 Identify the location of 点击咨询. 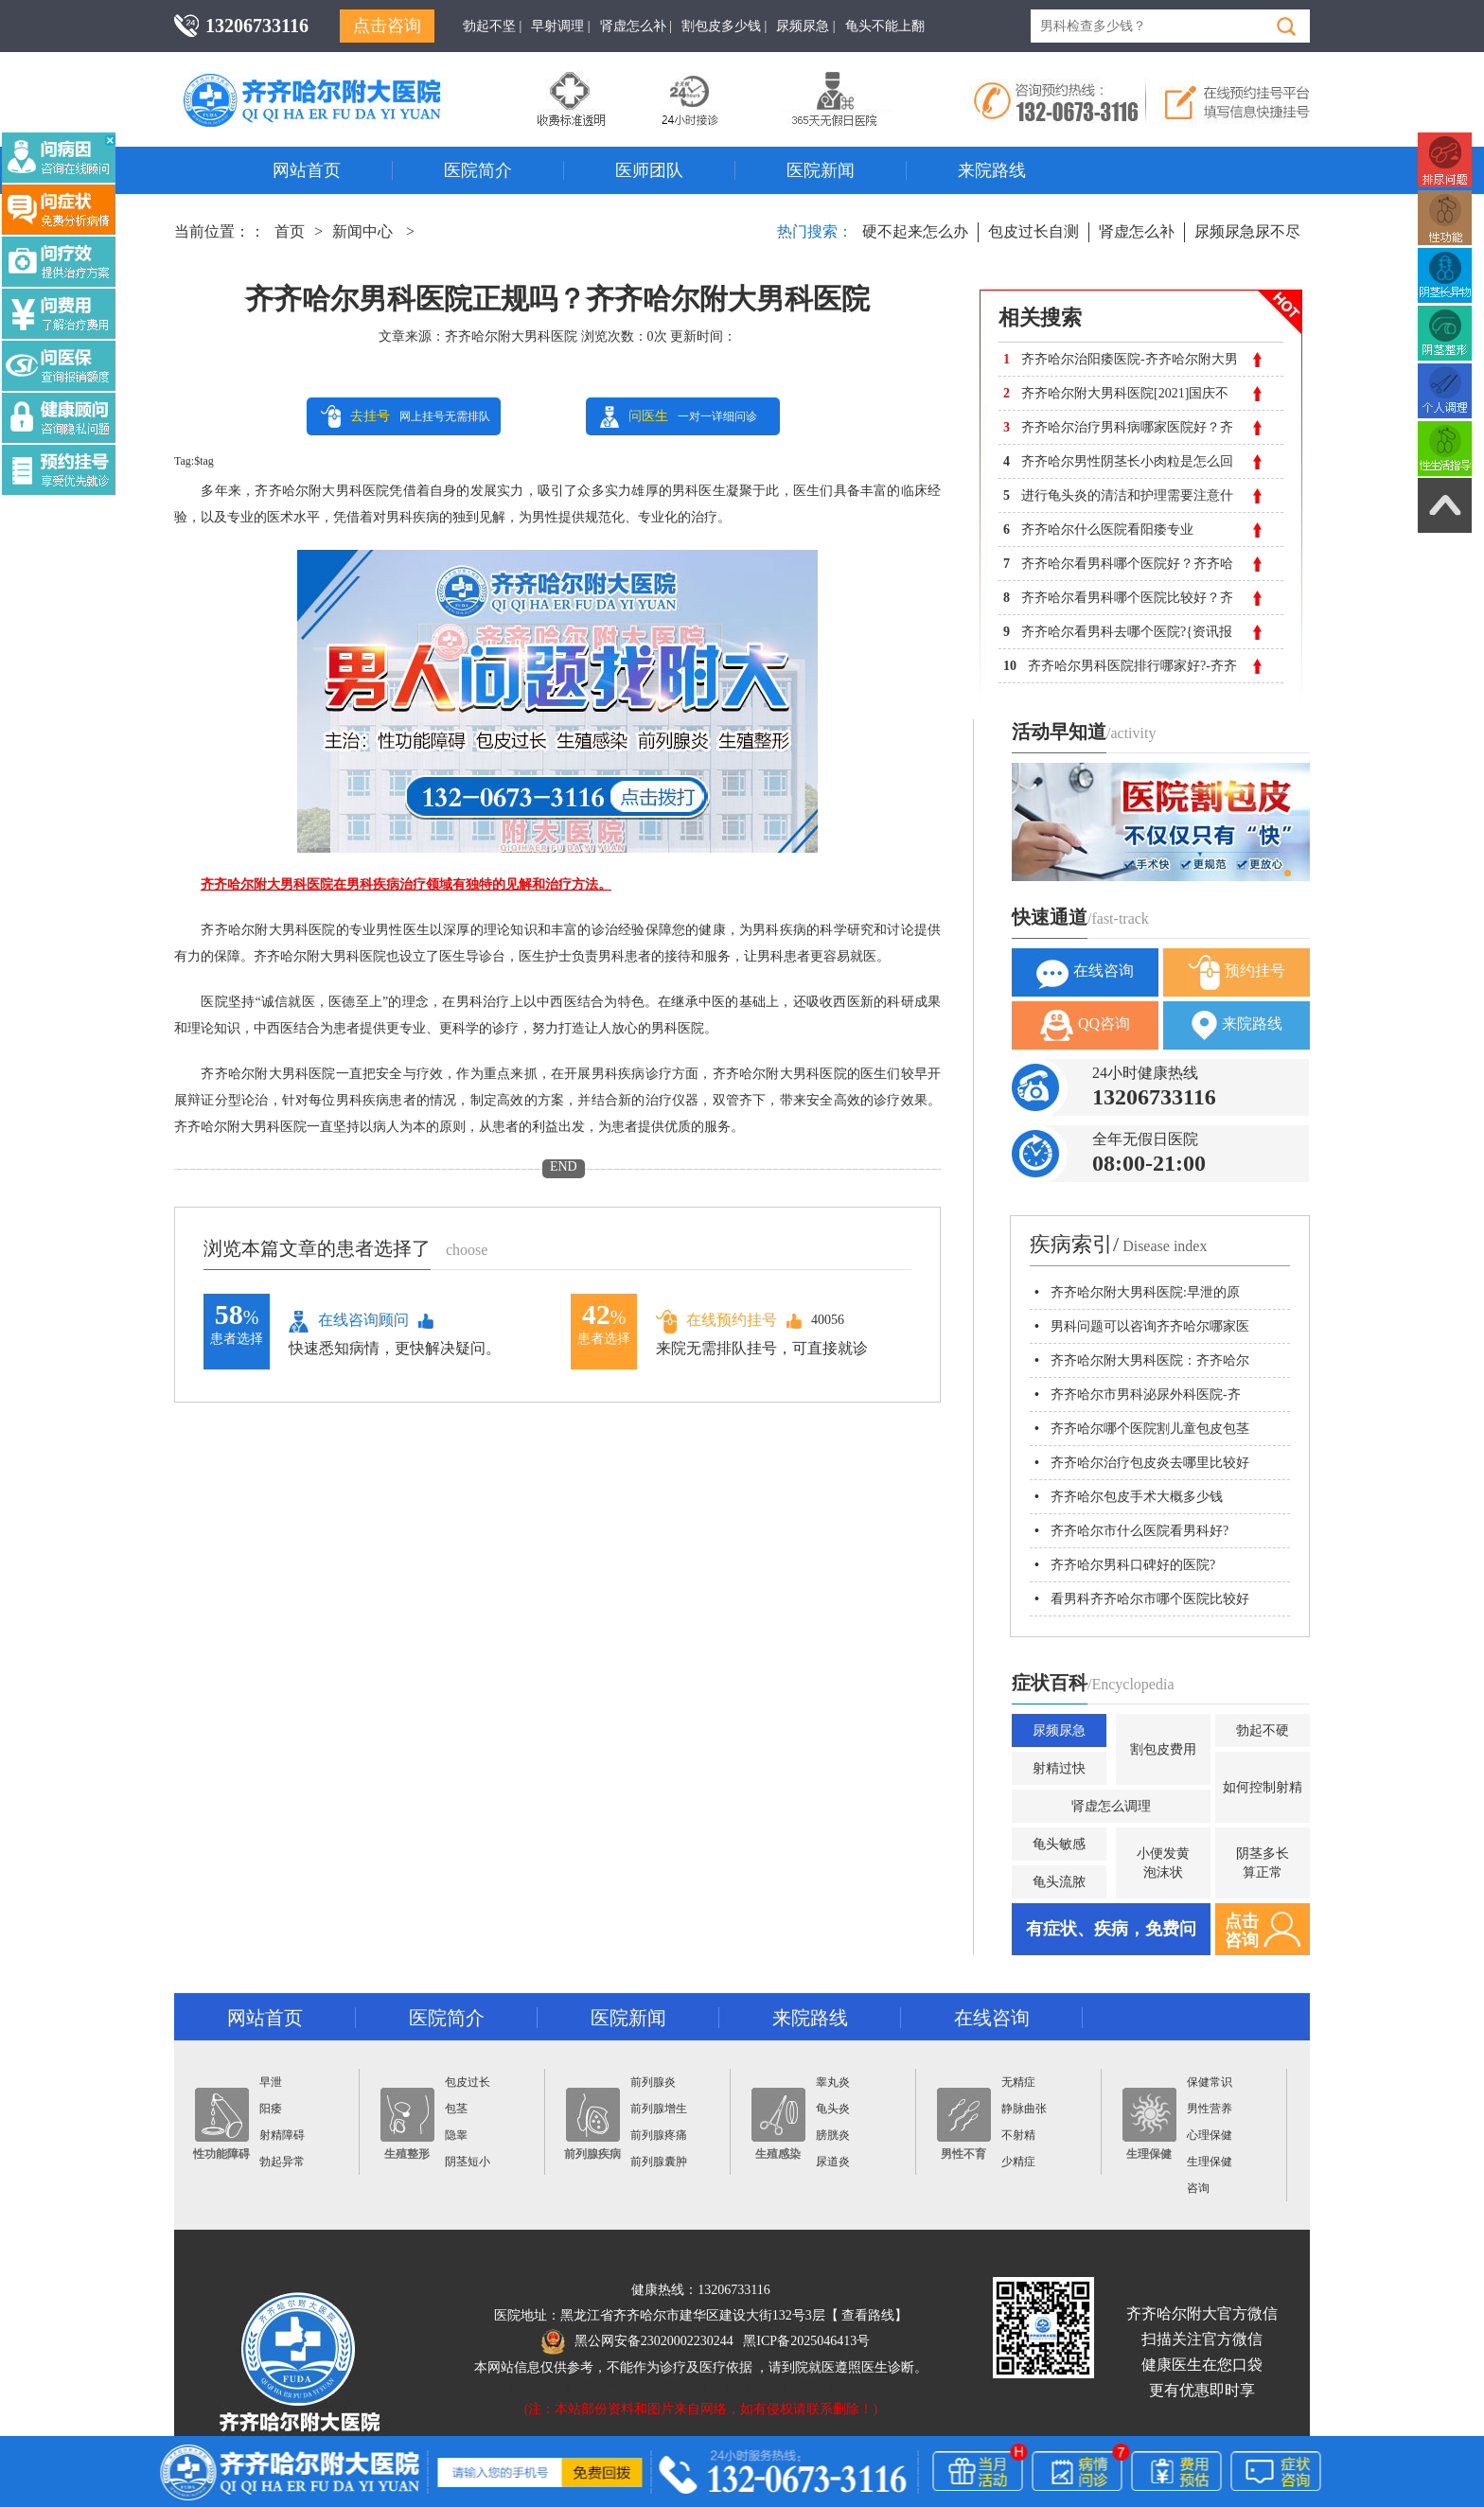
(387, 25).